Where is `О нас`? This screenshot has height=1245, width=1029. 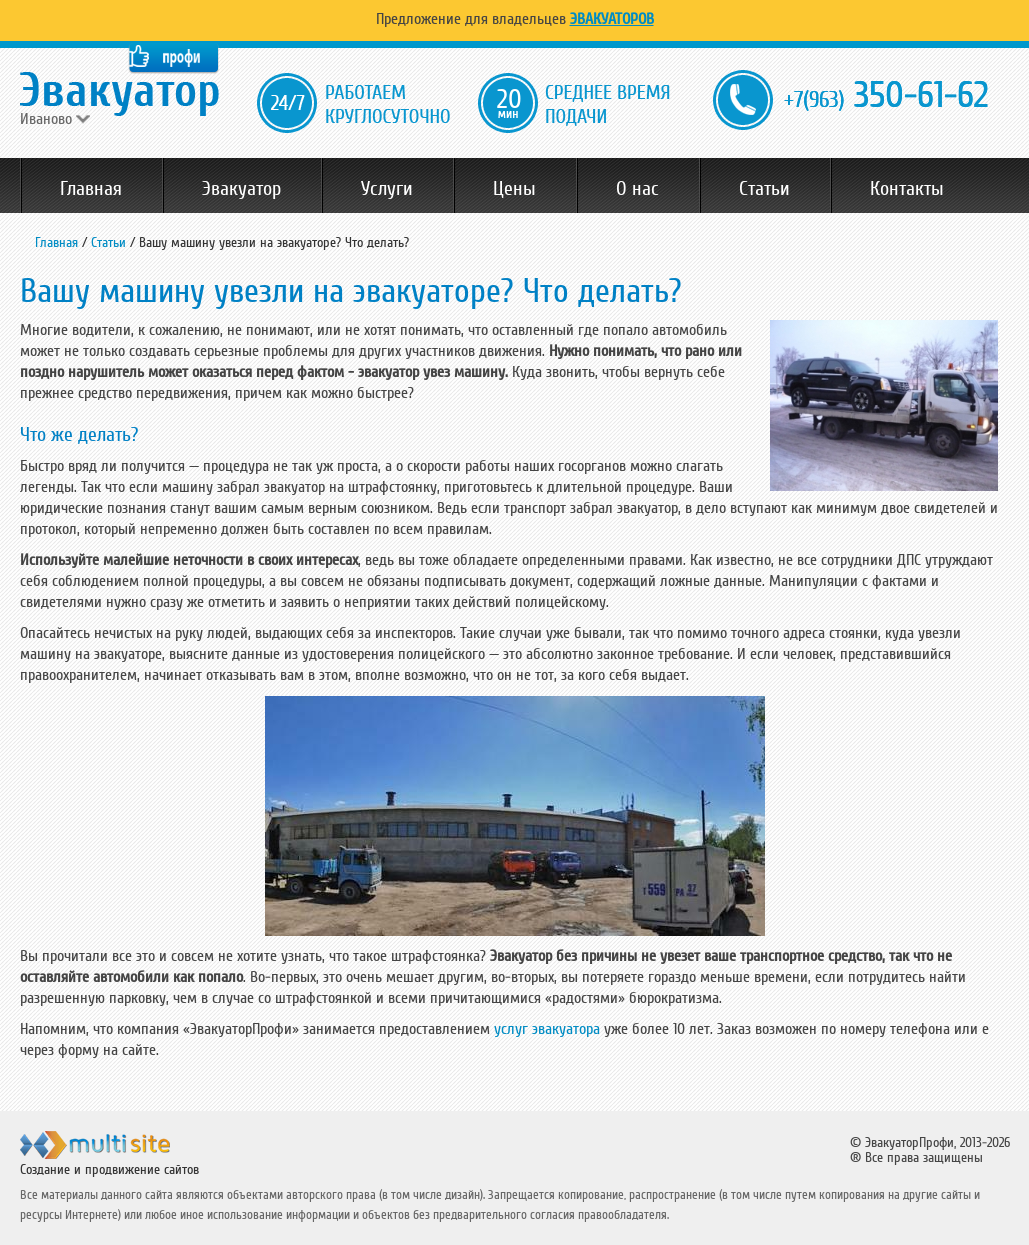 О нас is located at coordinates (637, 189).